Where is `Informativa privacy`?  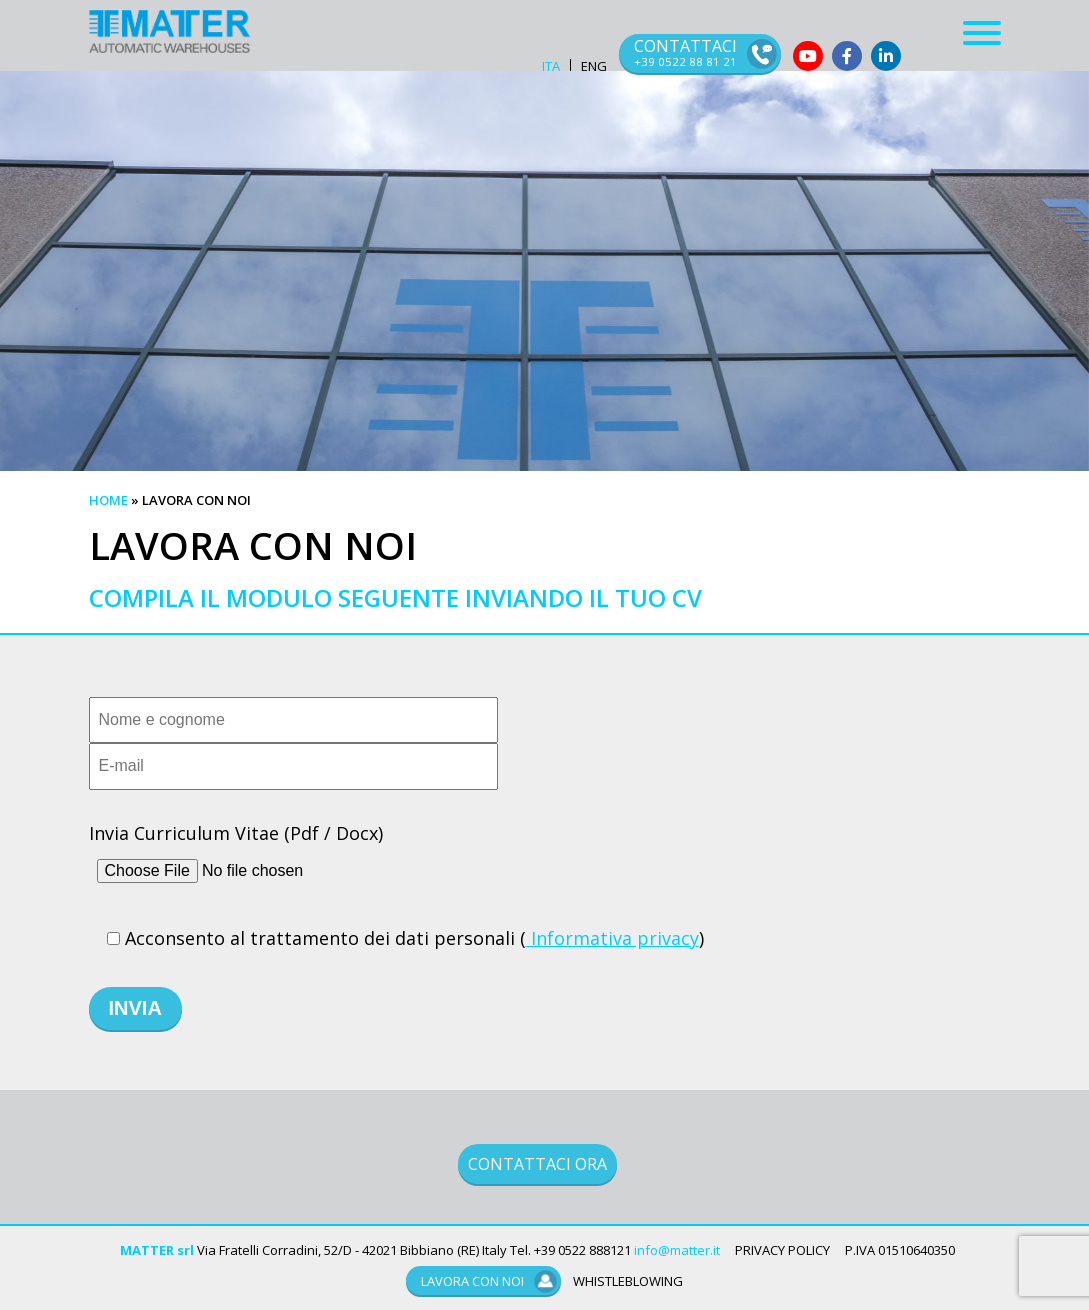
Informativa privacy is located at coordinates (612, 938).